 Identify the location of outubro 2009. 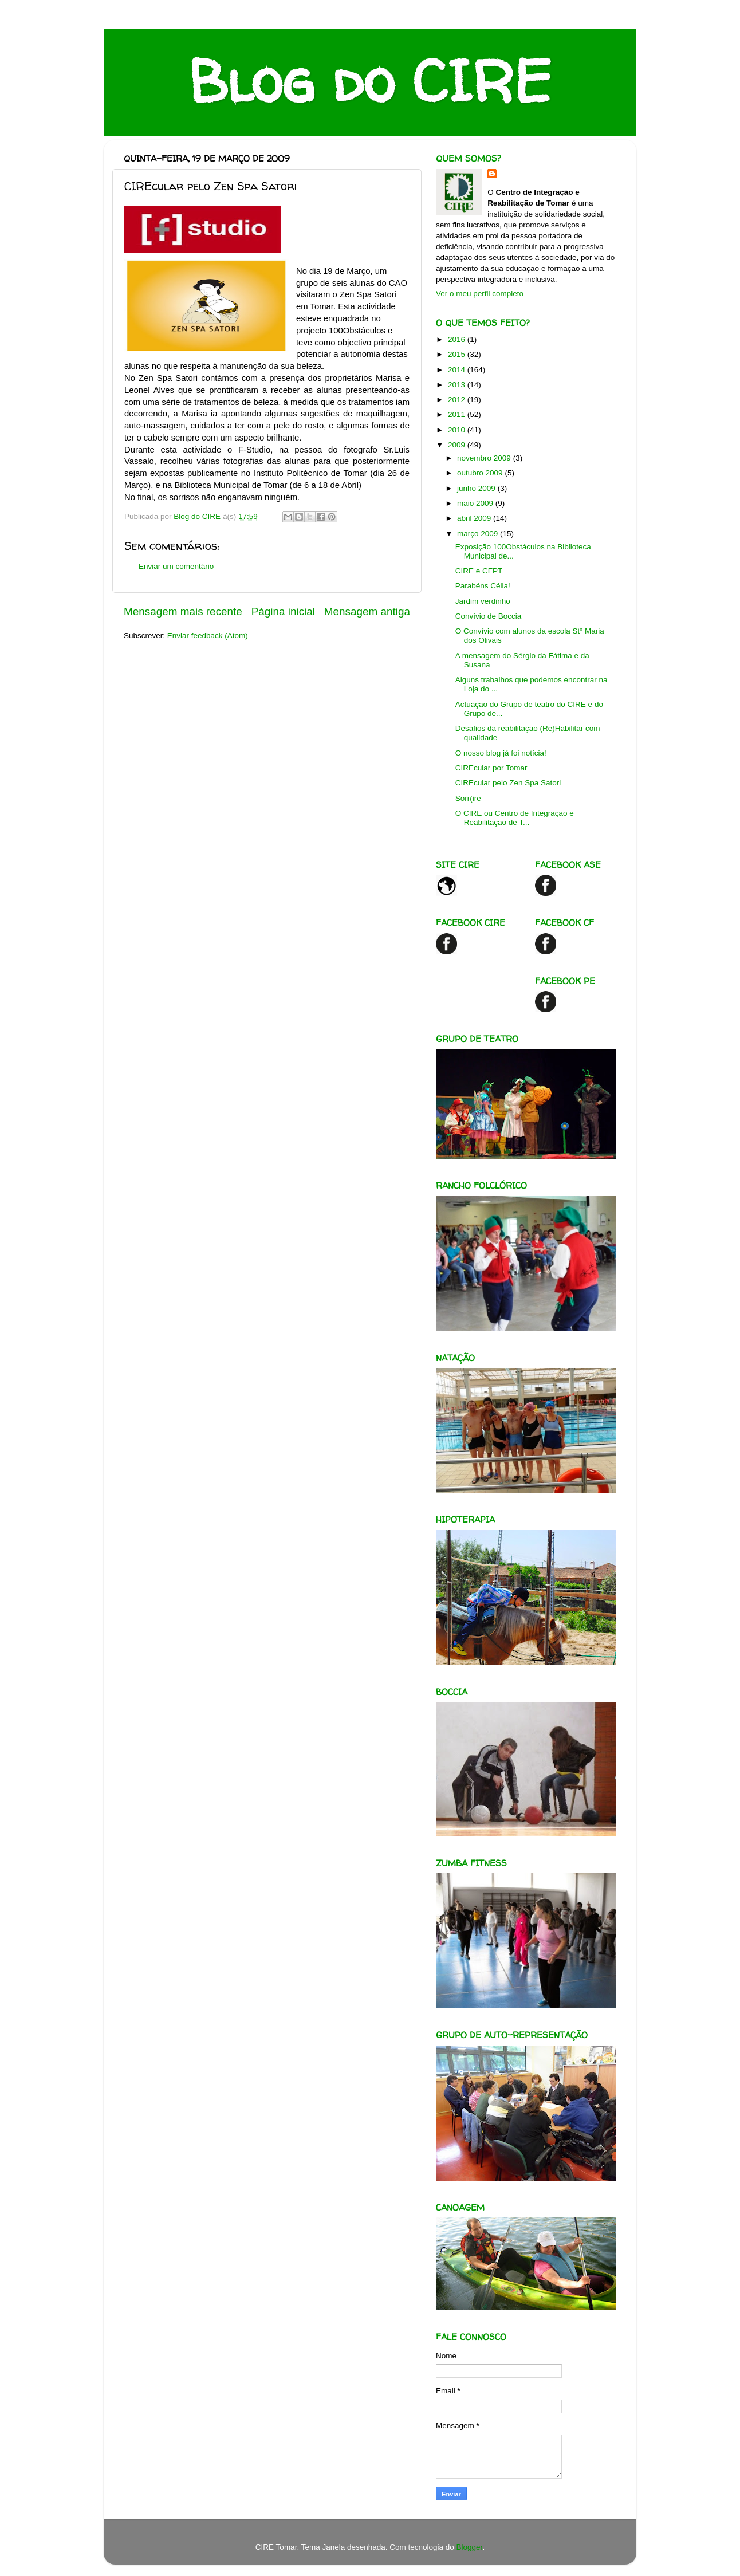
(481, 473).